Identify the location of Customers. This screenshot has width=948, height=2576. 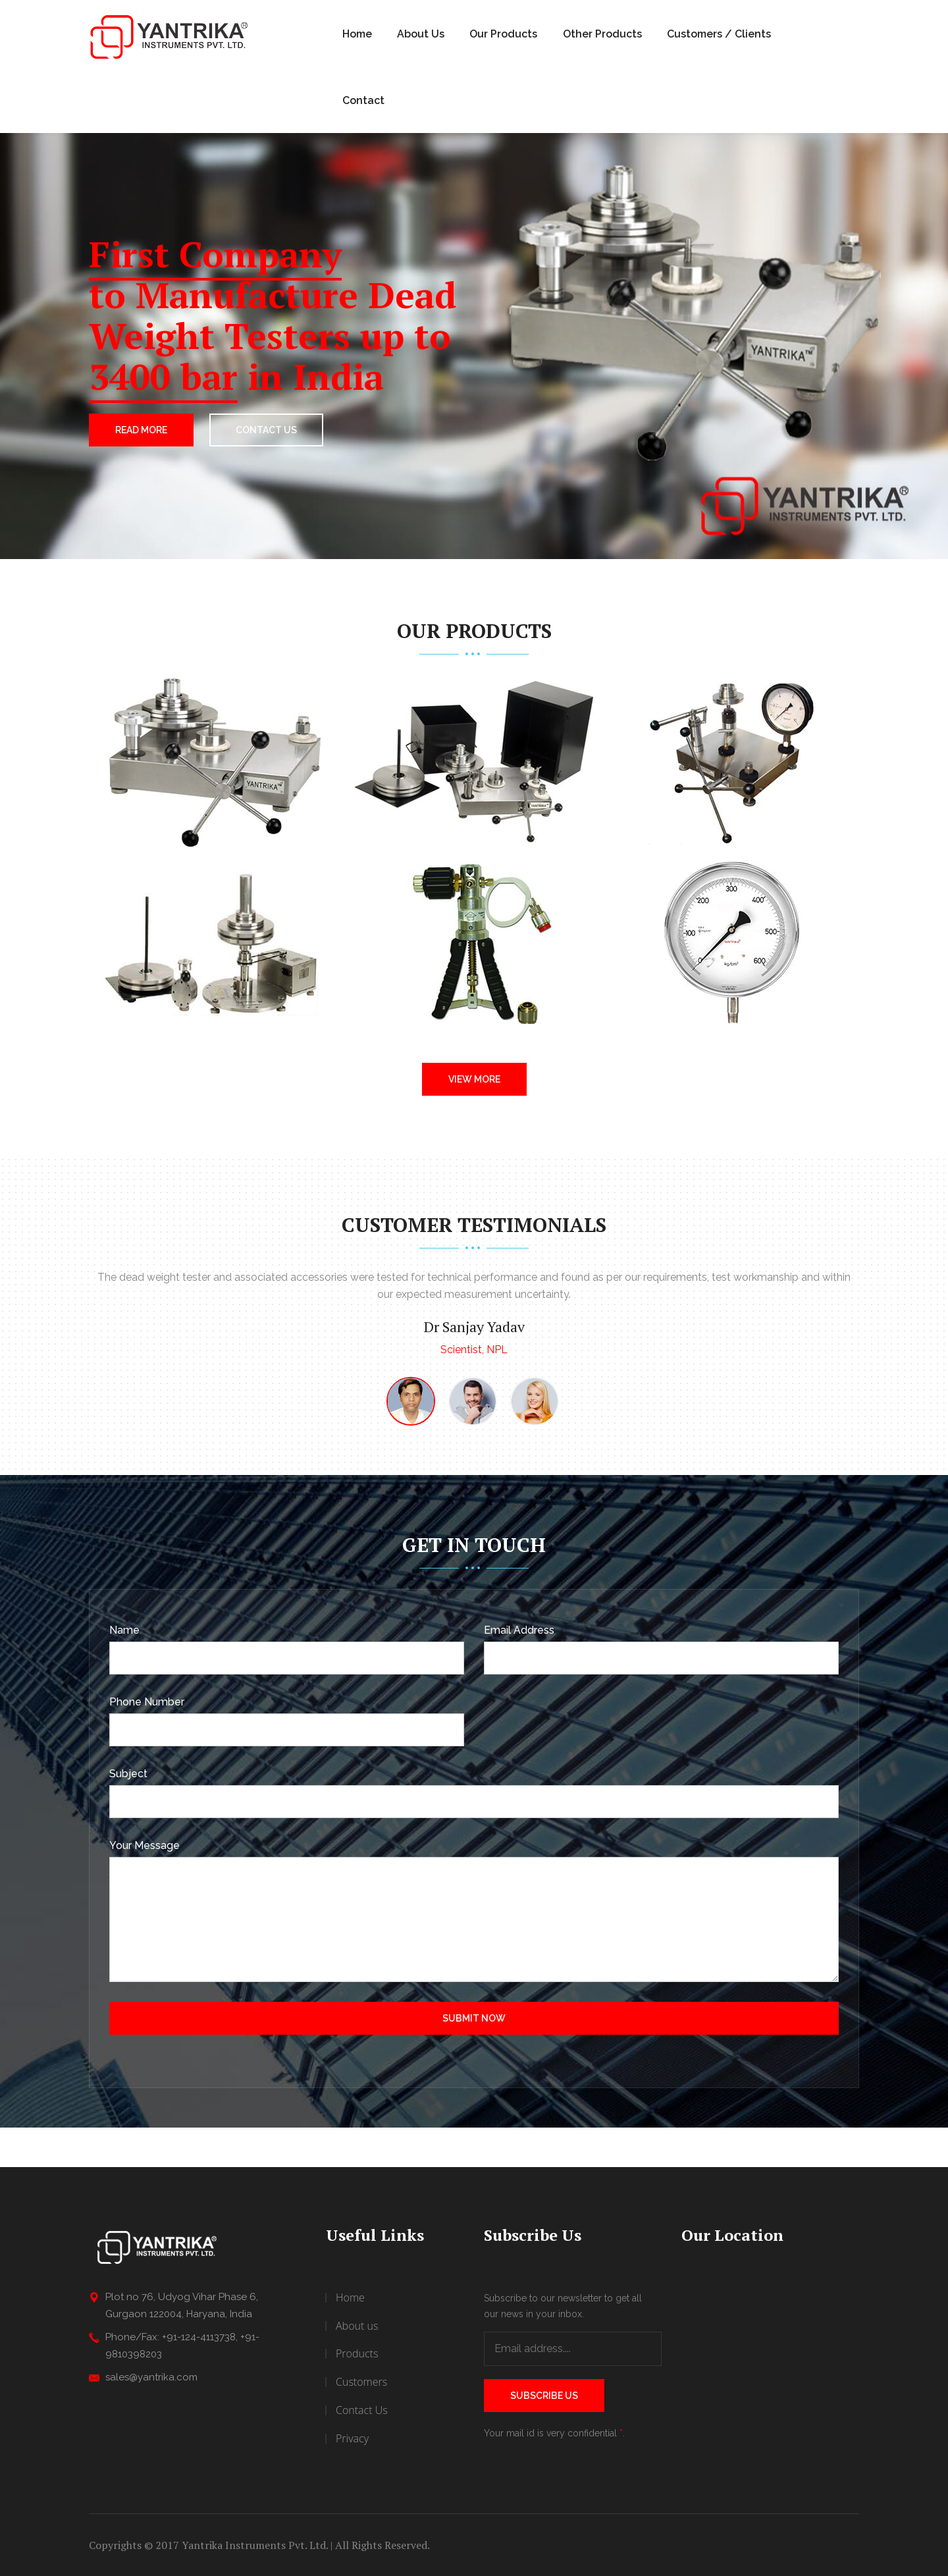
(361, 2382).